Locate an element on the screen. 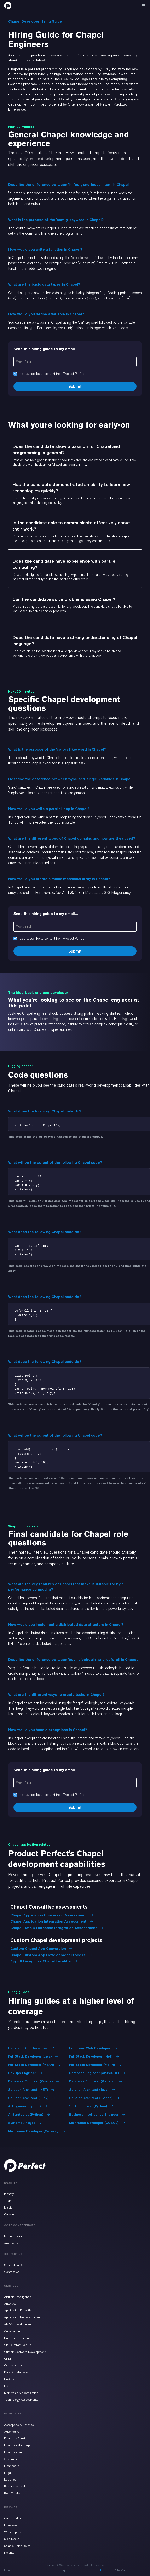  DevOps is located at coordinates (9, 2379).